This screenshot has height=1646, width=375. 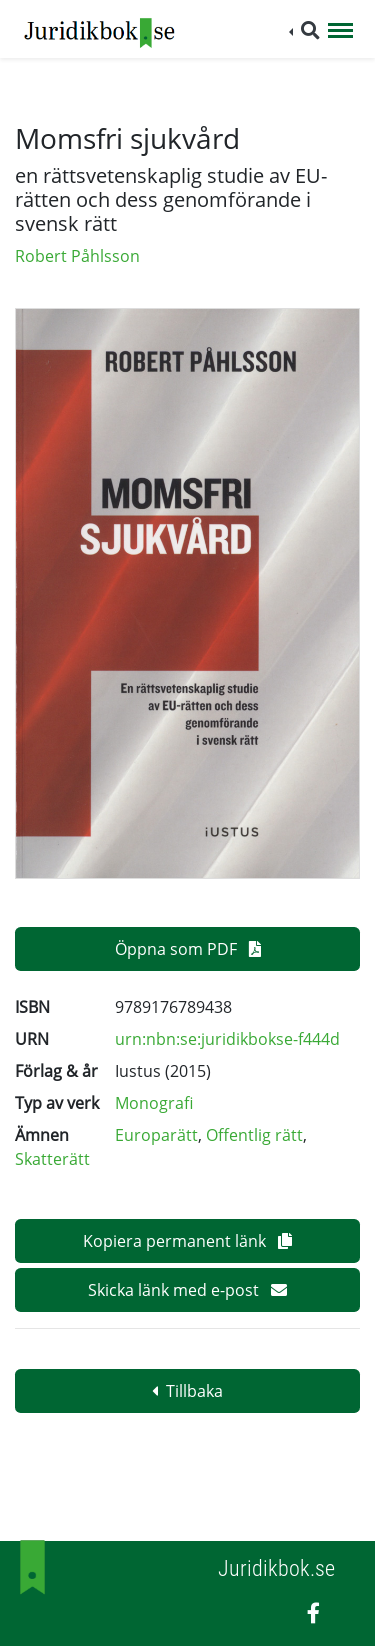 I want to click on urn:nbn:se:juridikbokse-f444d, so click(x=227, y=1039).